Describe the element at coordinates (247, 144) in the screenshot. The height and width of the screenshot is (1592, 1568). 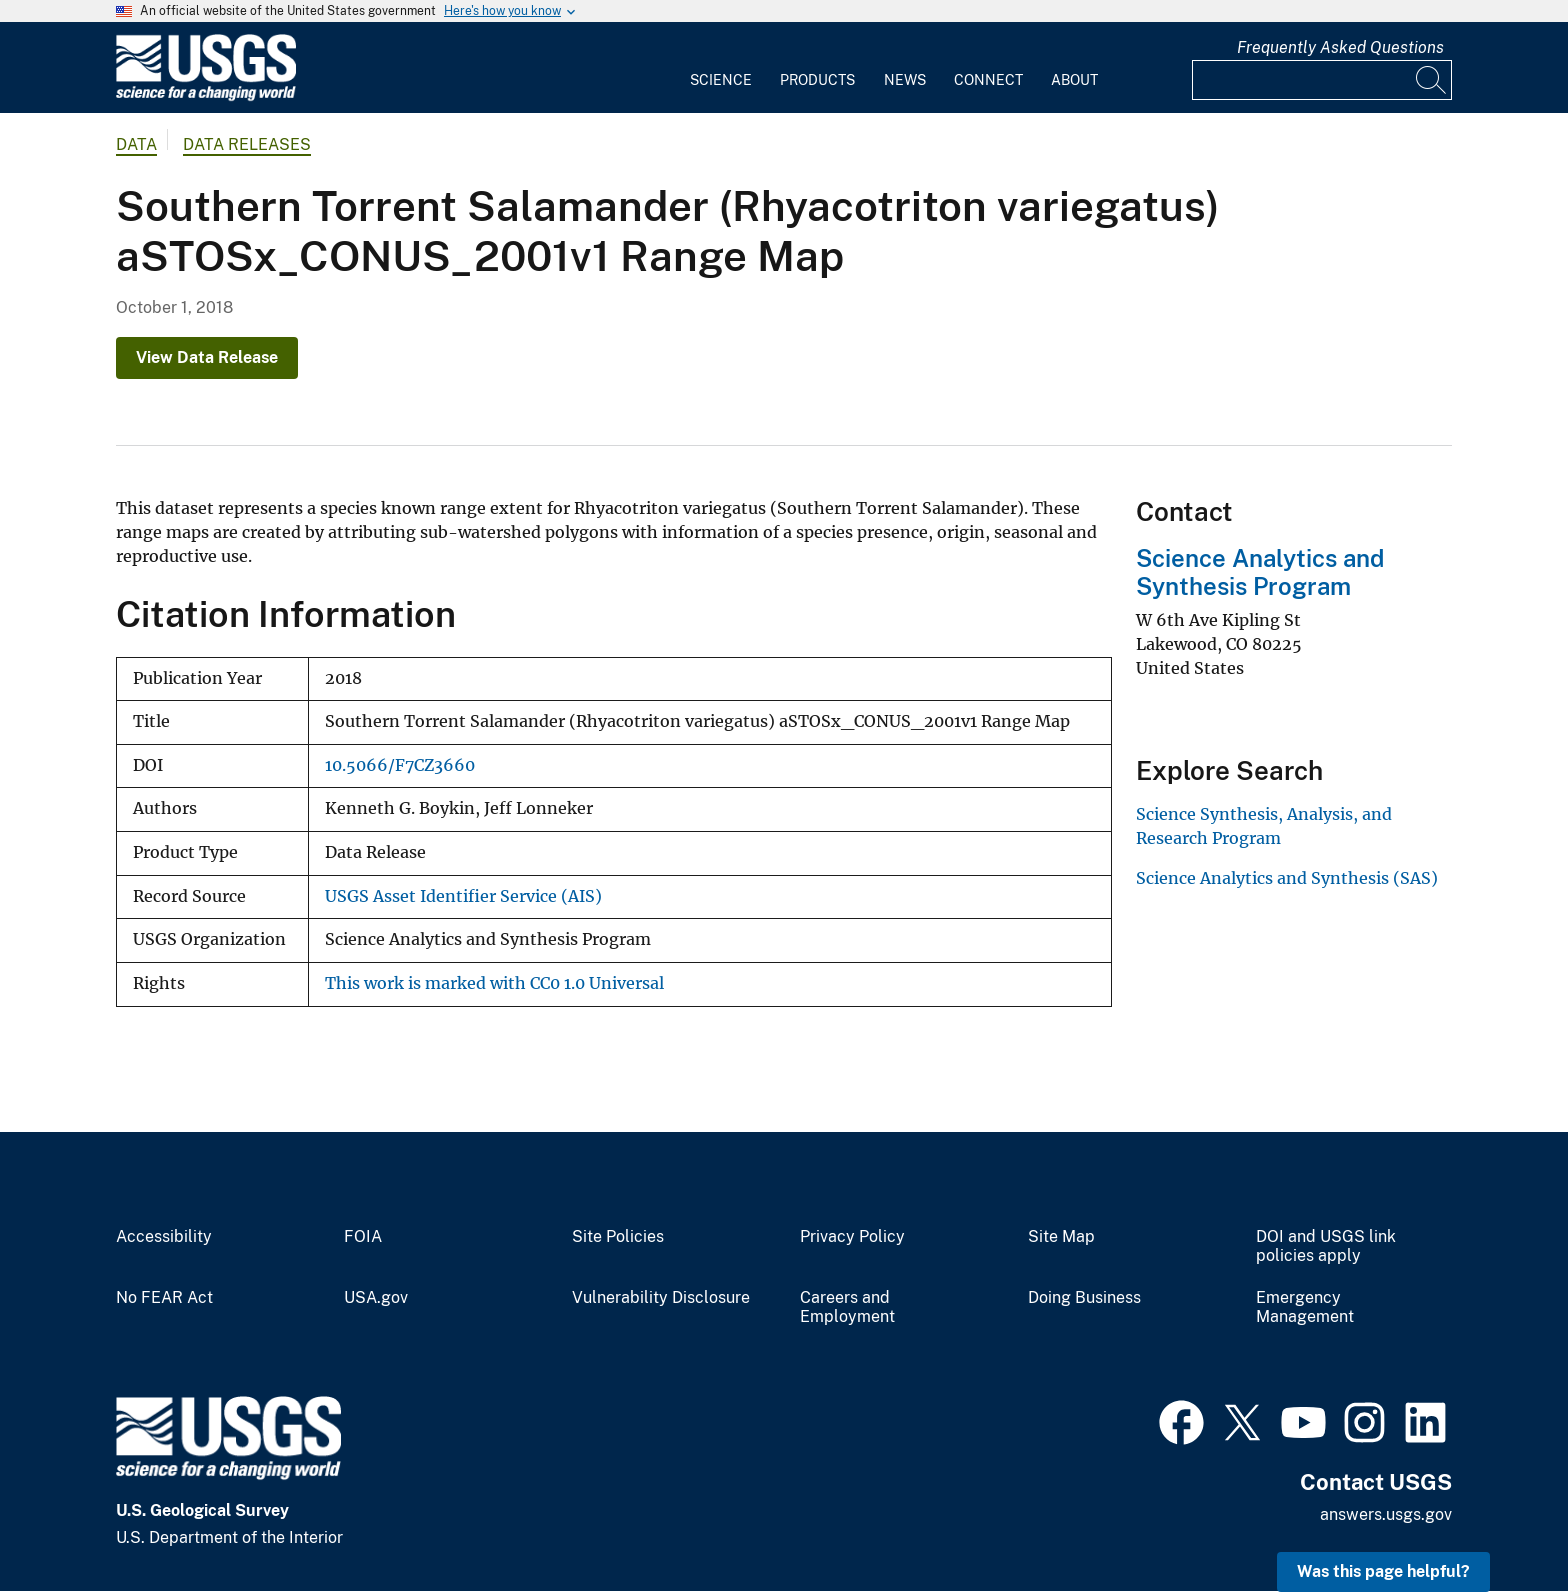
I see `Data Releases` at that location.